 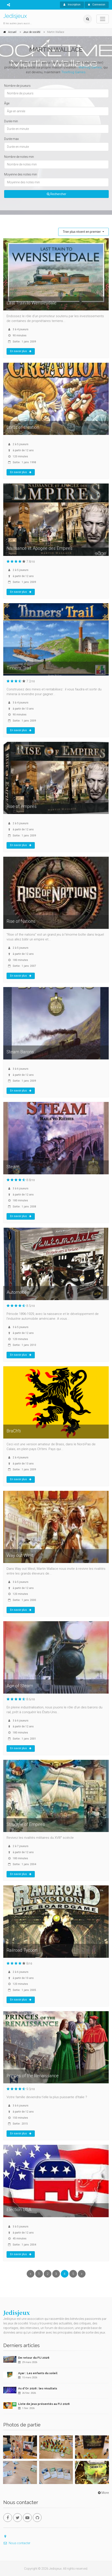 I want to click on Nombre de notes min, so click(x=19, y=156).